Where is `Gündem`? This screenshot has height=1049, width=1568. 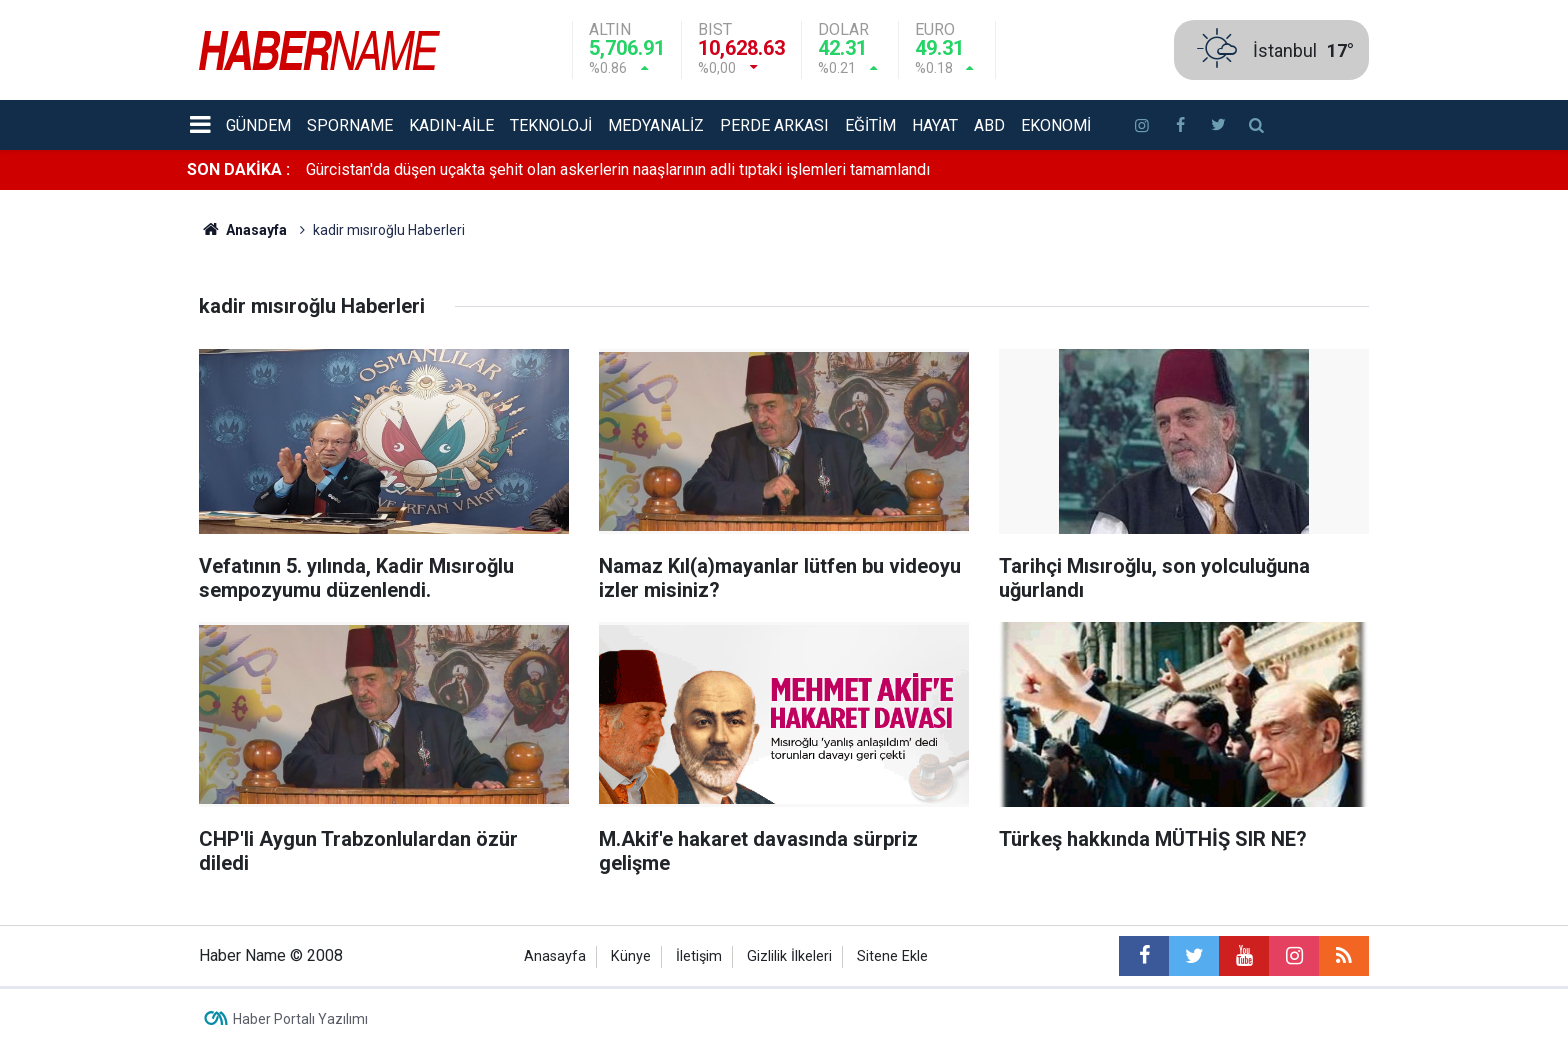
Gündem is located at coordinates (258, 125).